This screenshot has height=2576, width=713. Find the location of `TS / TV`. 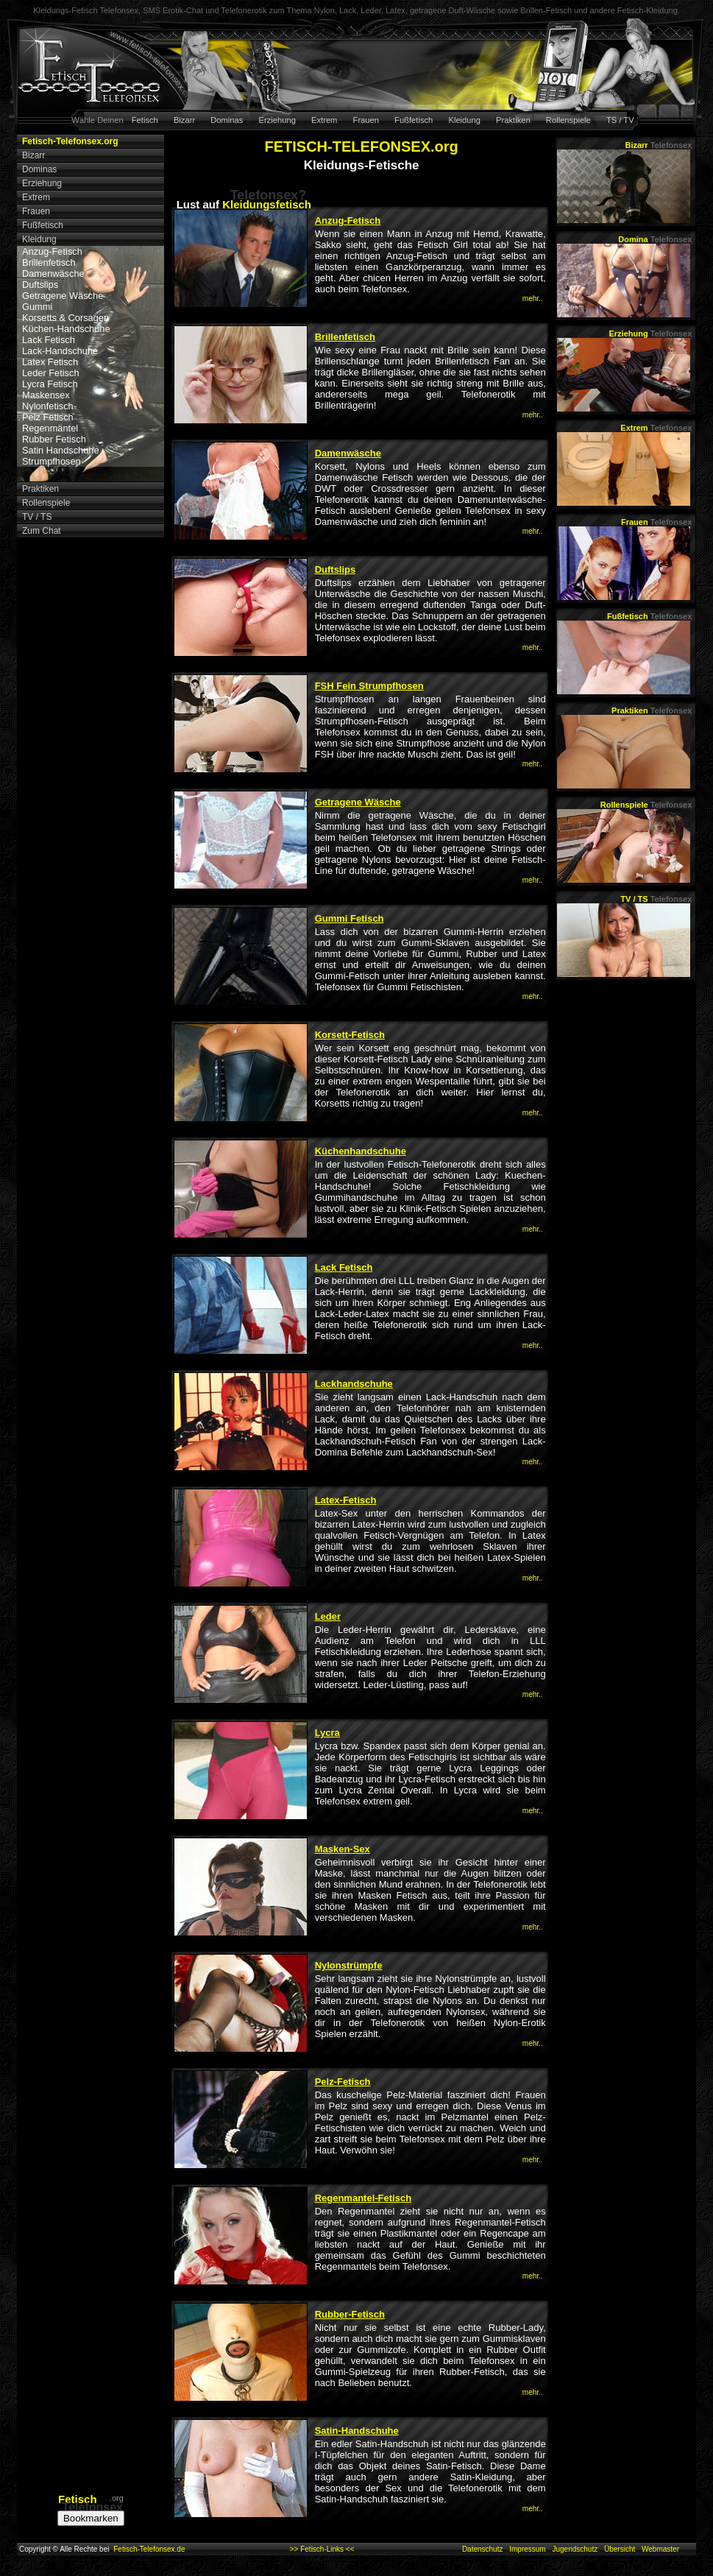

TS / TV is located at coordinates (620, 120).